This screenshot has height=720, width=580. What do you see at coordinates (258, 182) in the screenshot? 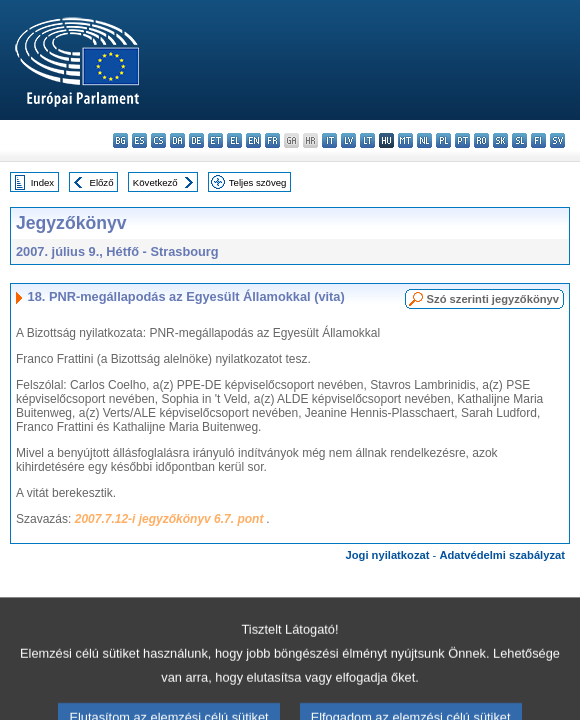
I see `Teljes szöveg` at bounding box center [258, 182].